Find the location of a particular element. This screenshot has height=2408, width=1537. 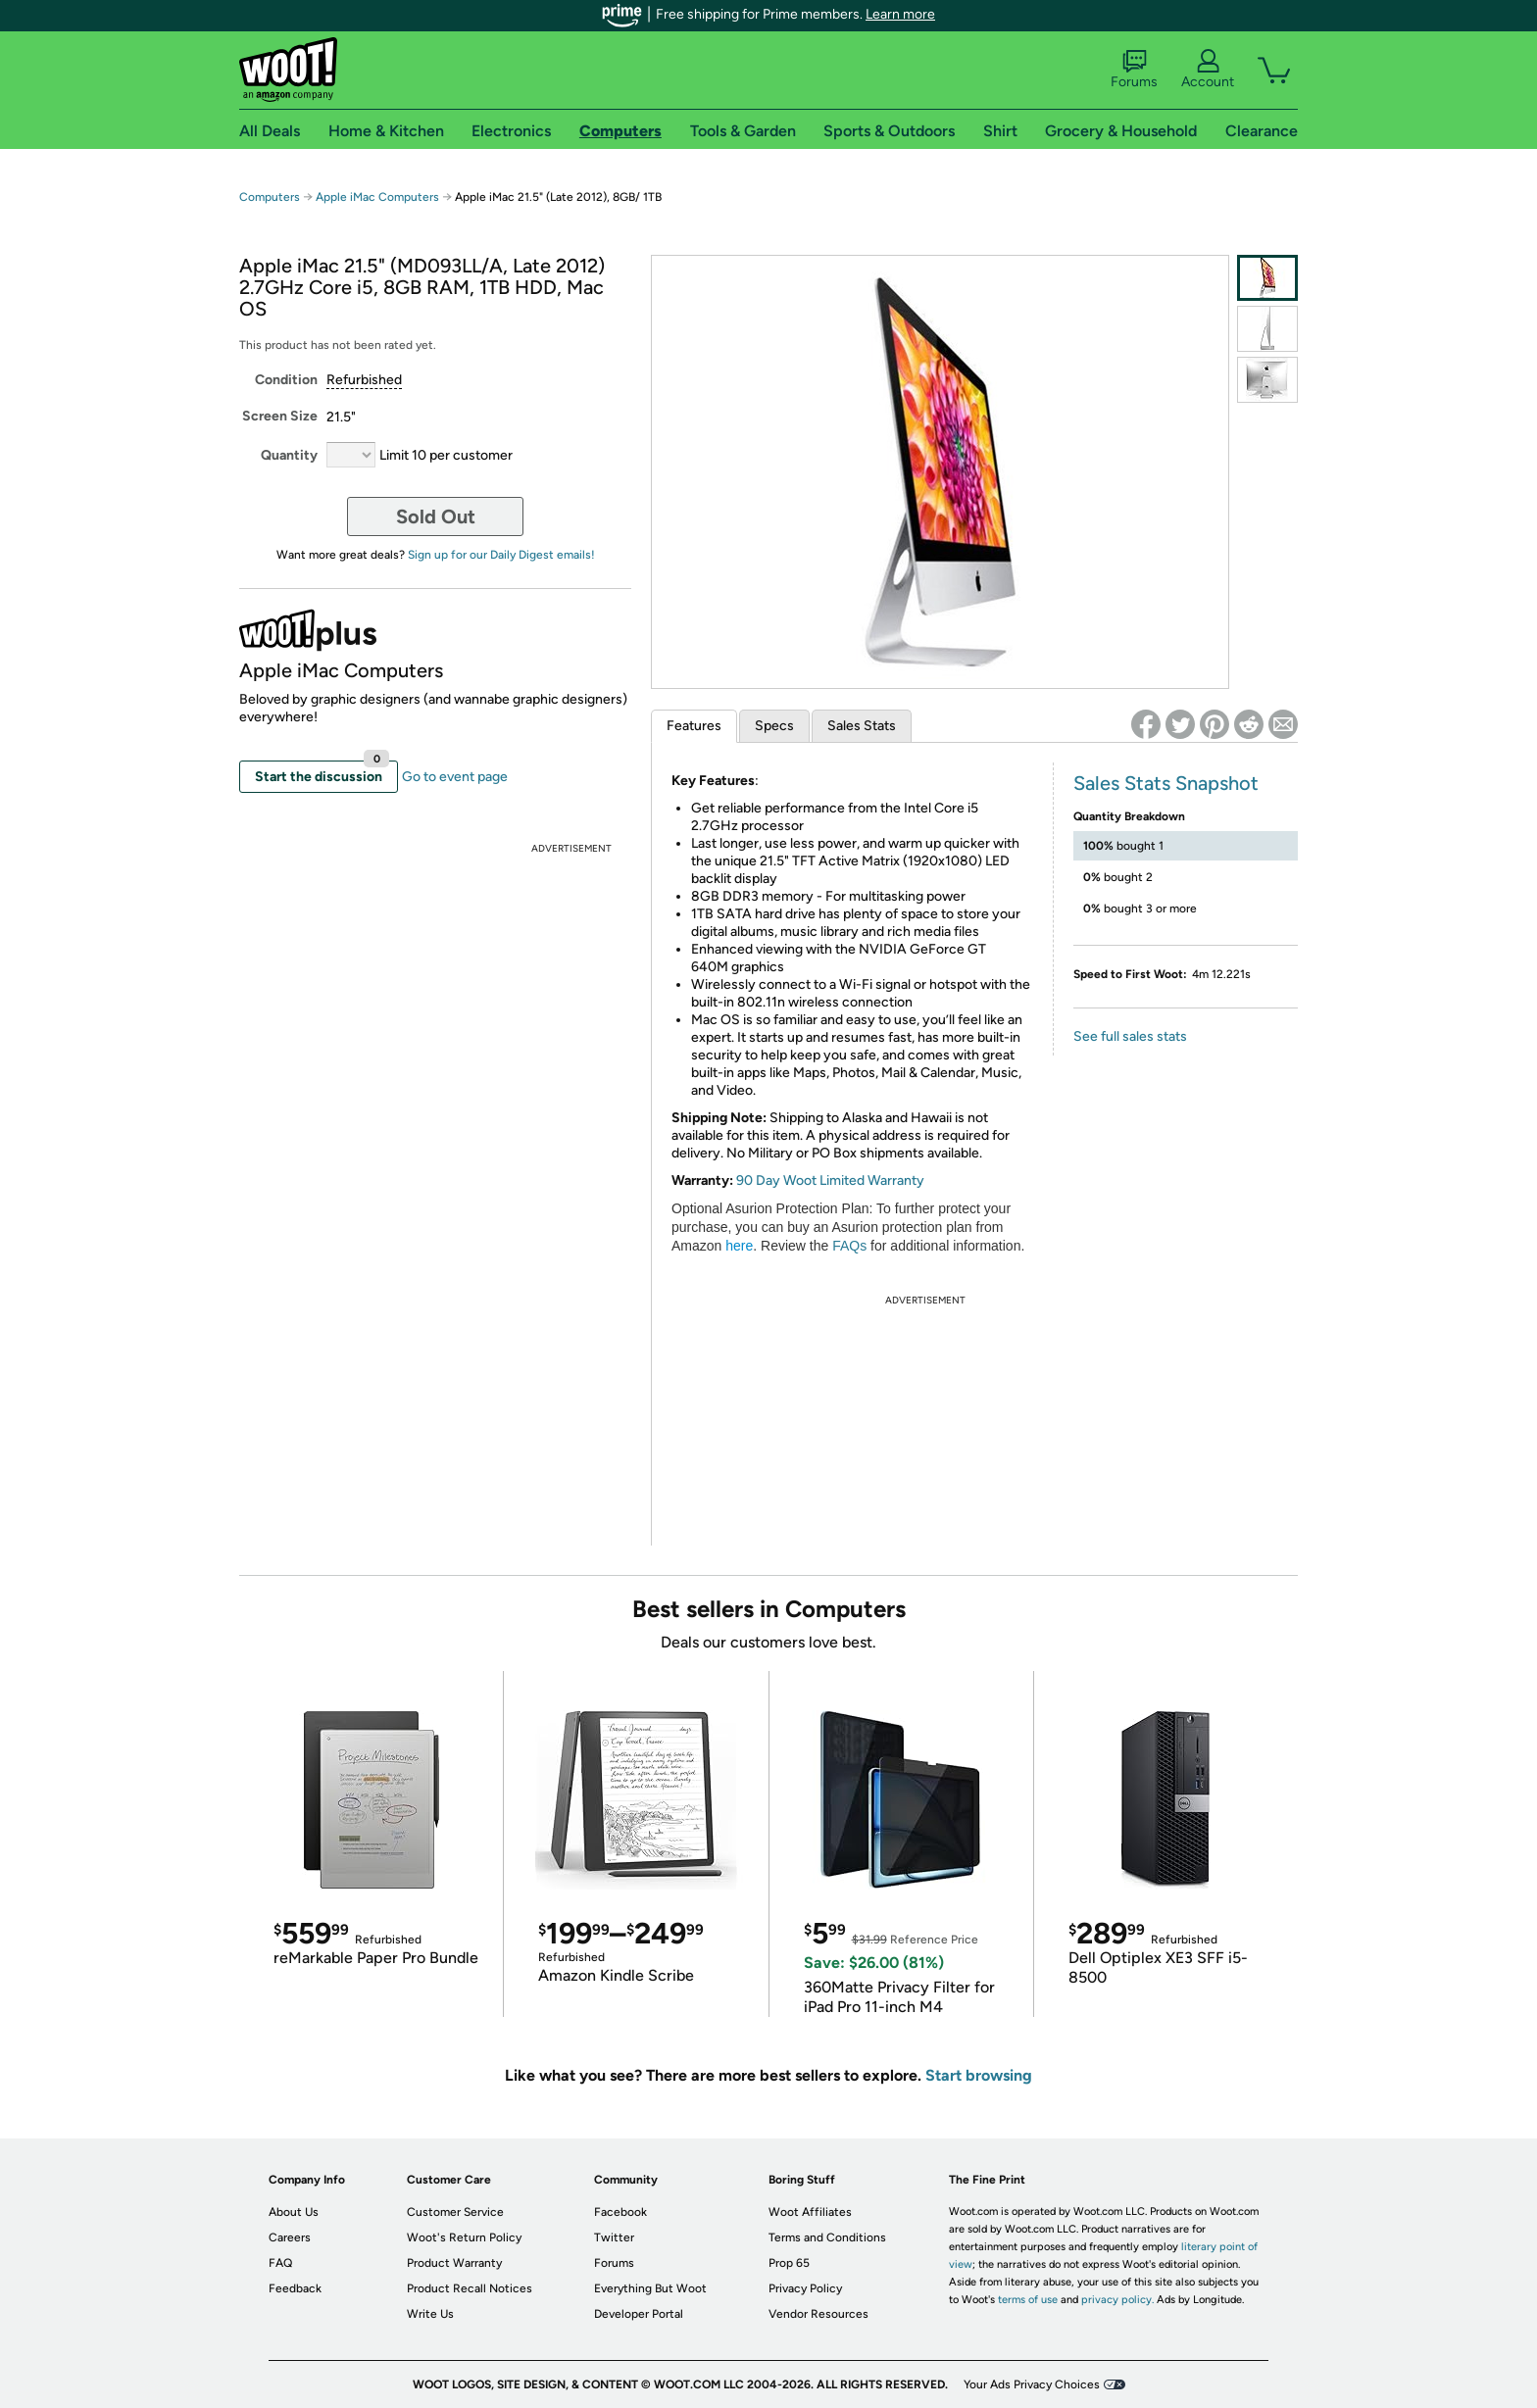

Terms and Conditions is located at coordinates (827, 2237).